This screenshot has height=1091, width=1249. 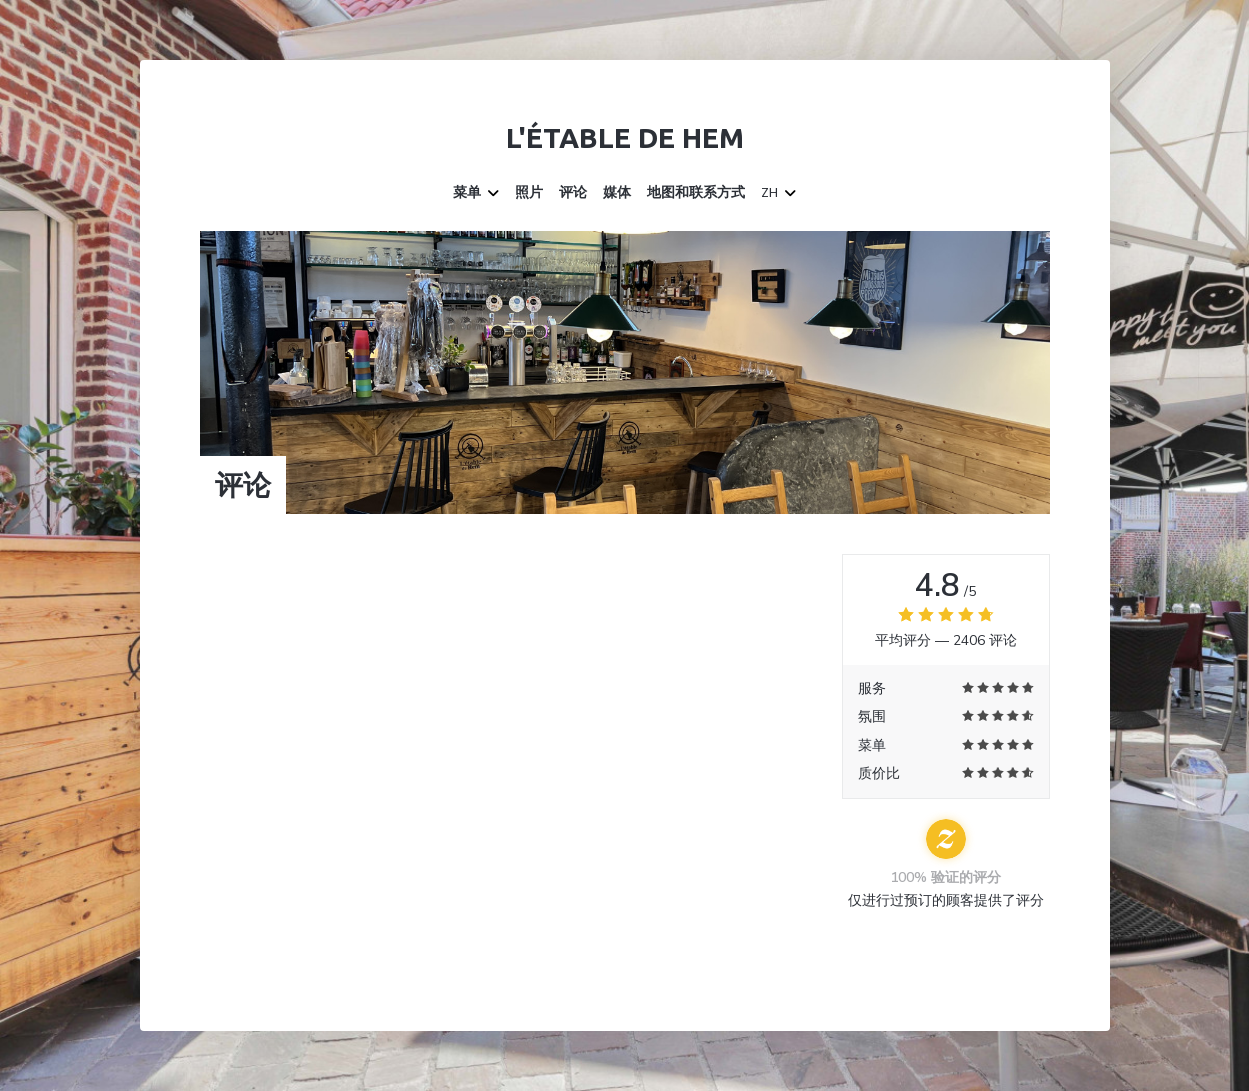 What do you see at coordinates (529, 193) in the screenshot?
I see `照片` at bounding box center [529, 193].